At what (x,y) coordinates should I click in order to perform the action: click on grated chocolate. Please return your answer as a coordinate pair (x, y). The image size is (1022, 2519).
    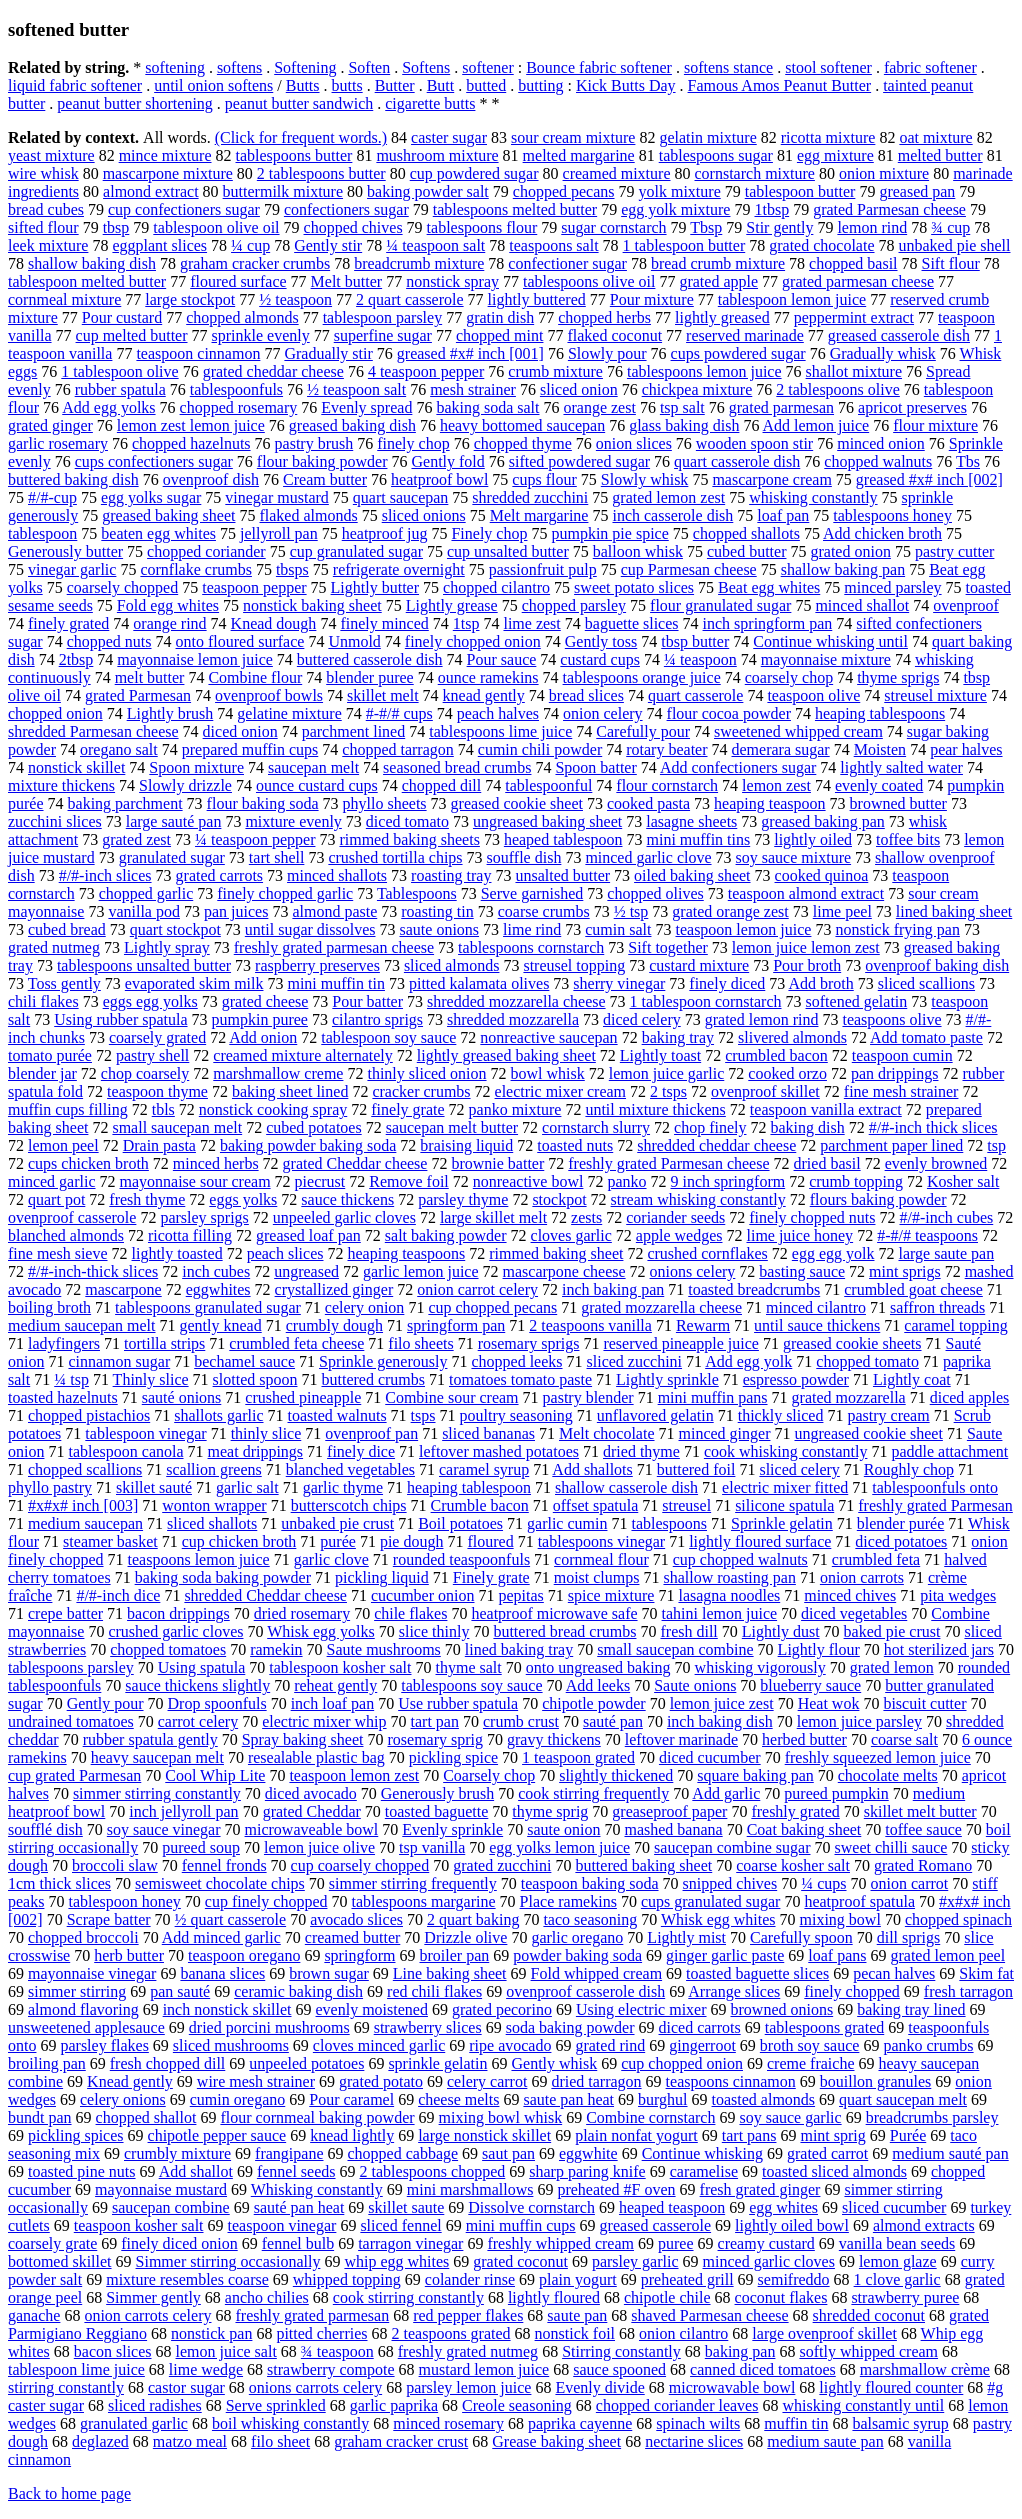
    Looking at the image, I should click on (821, 245).